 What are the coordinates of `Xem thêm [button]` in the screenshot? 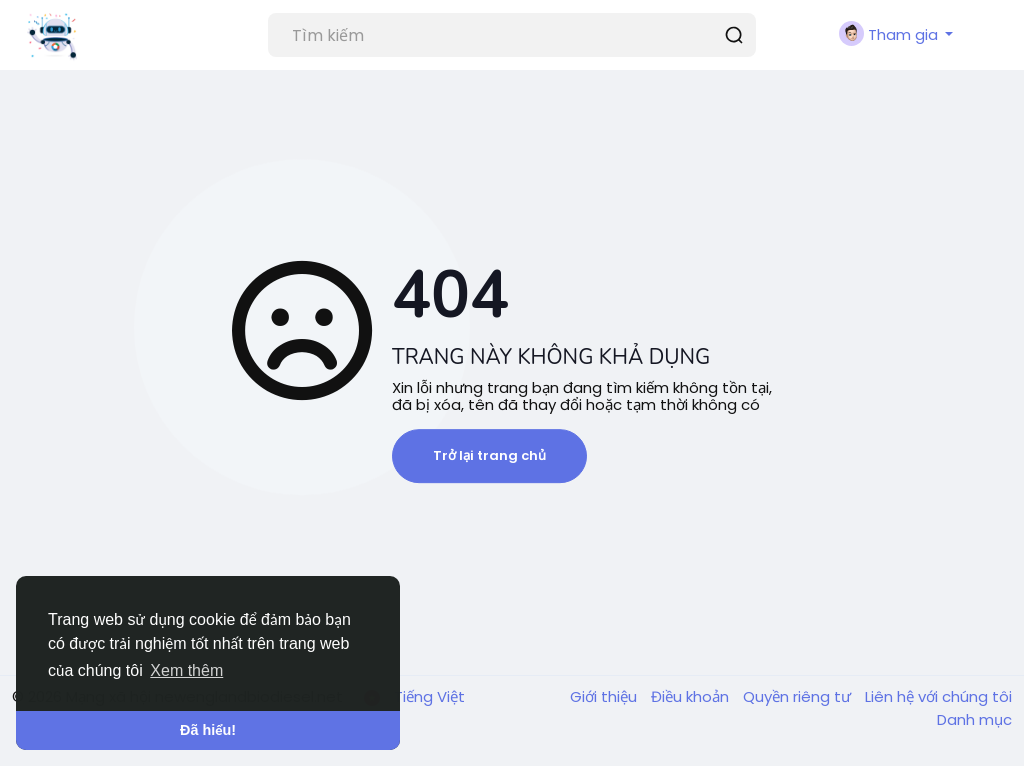 It's located at (186, 670).